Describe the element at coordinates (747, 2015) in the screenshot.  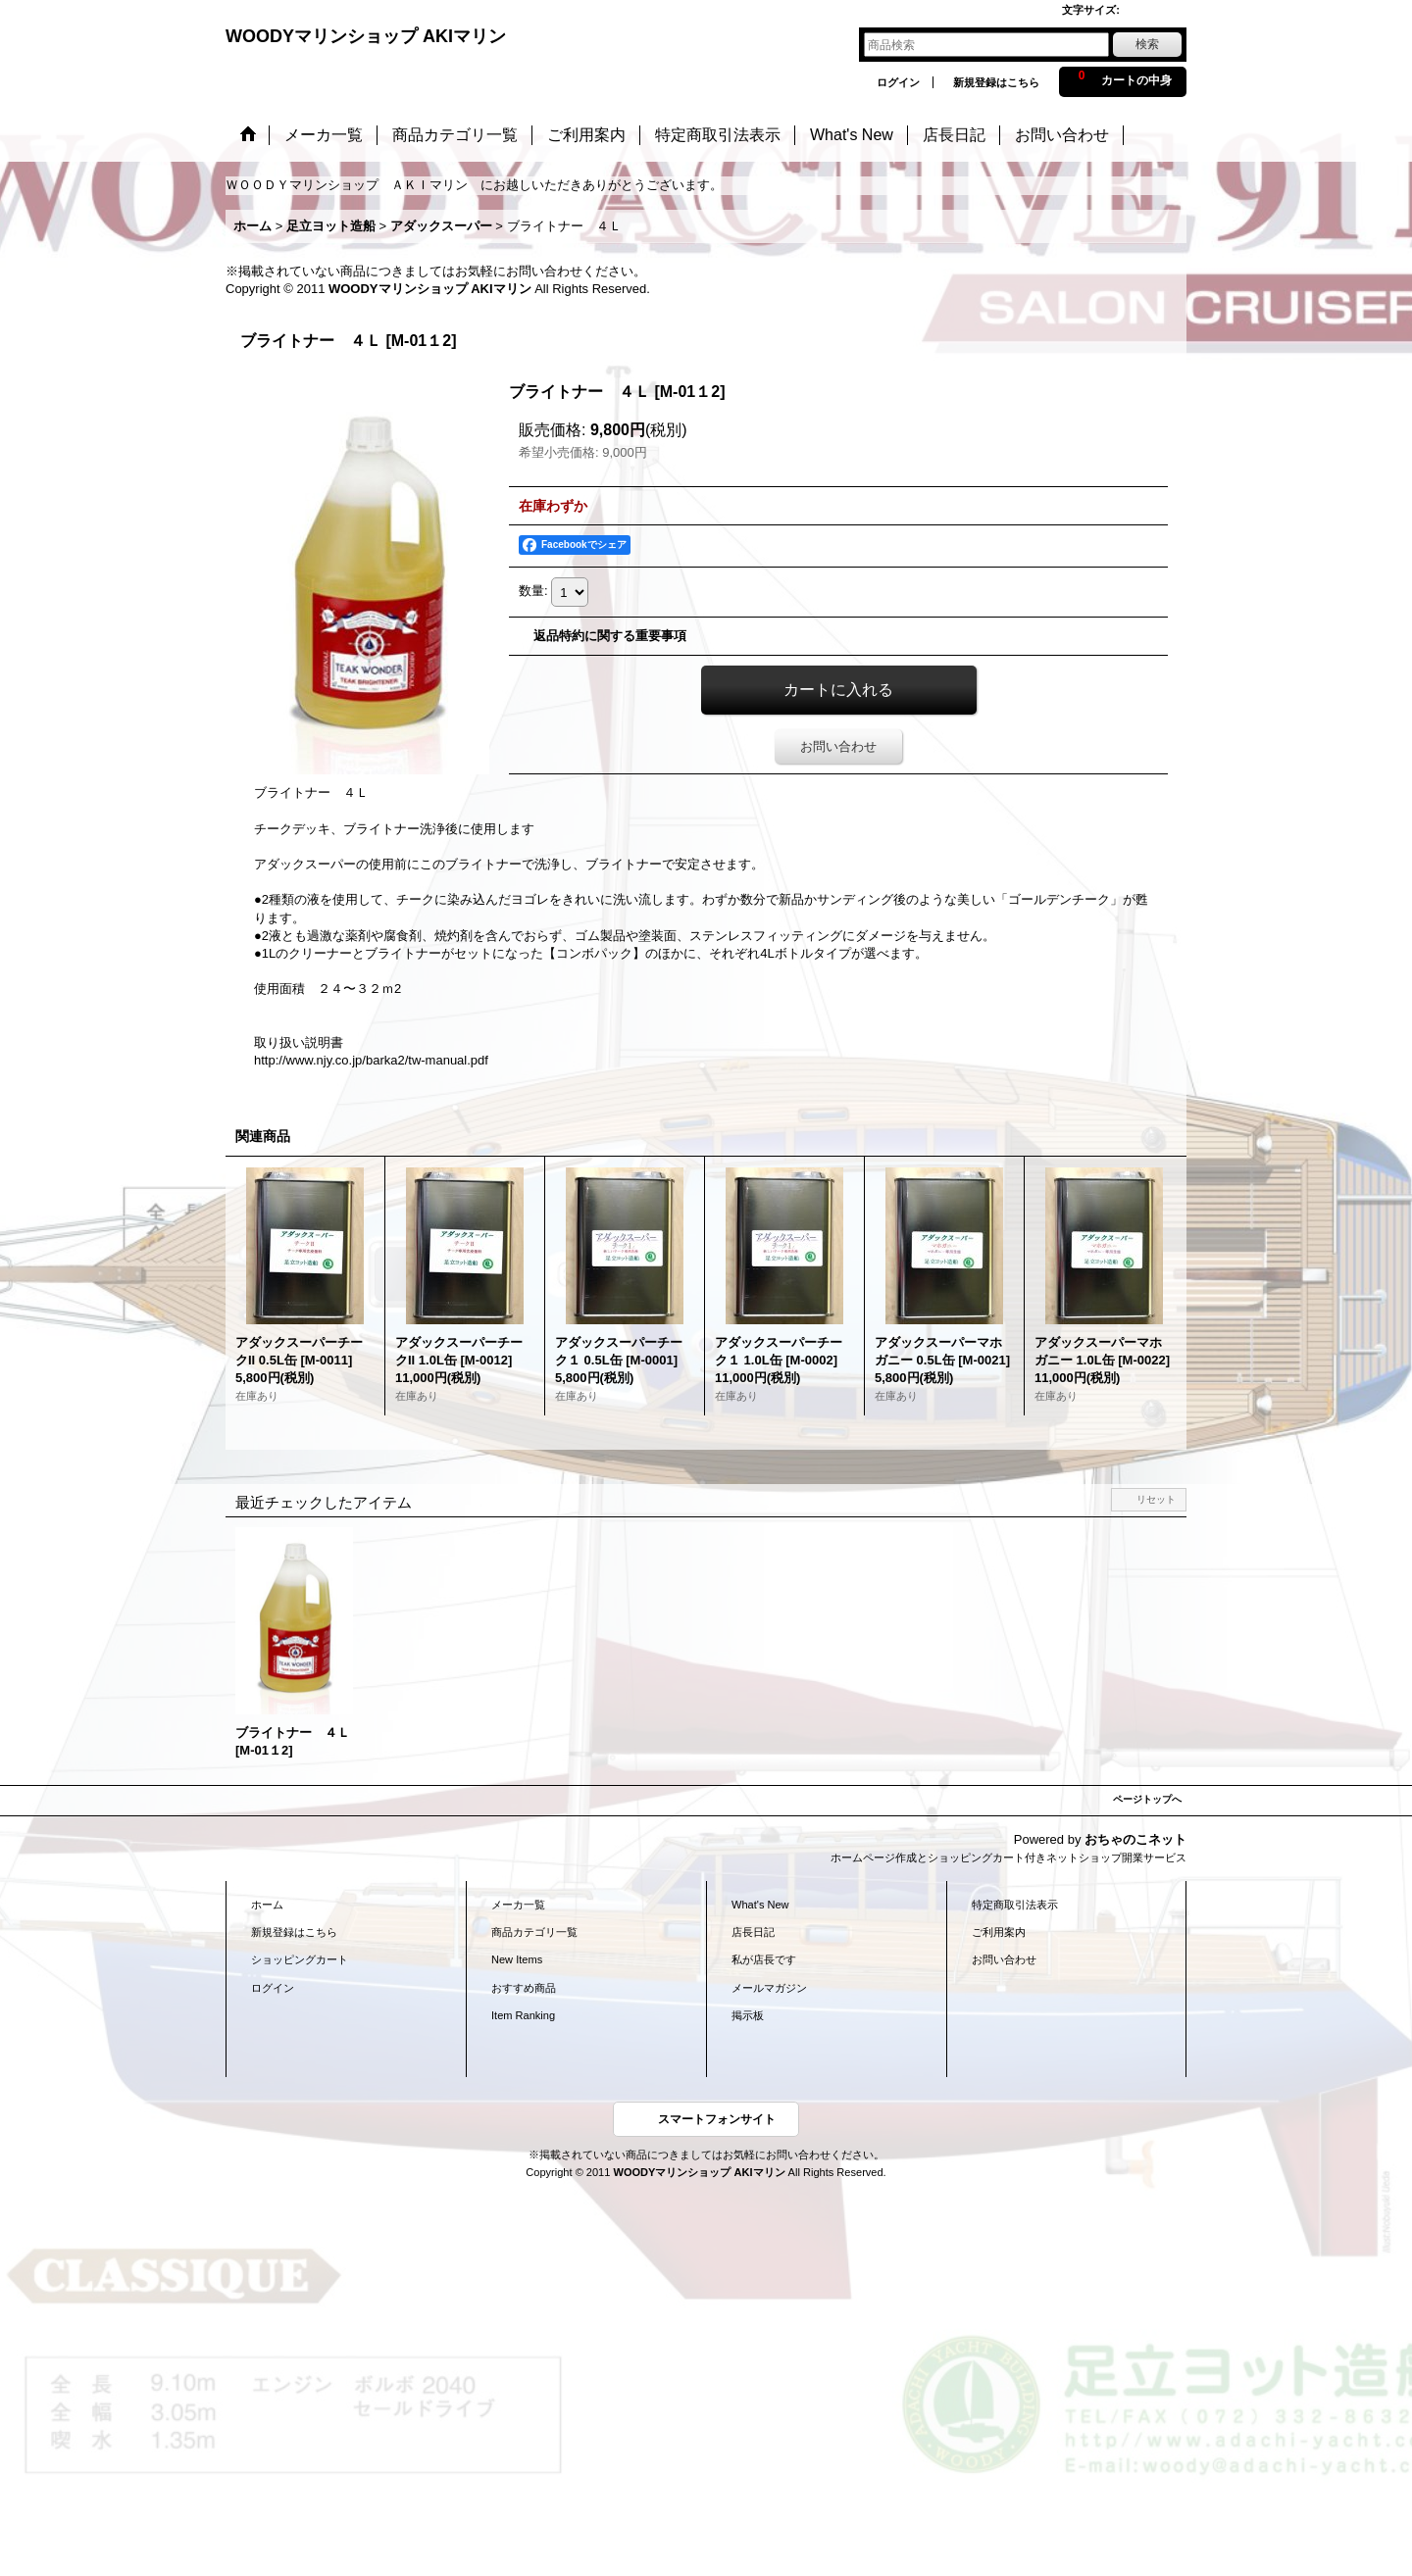
I see `掲示板` at that location.